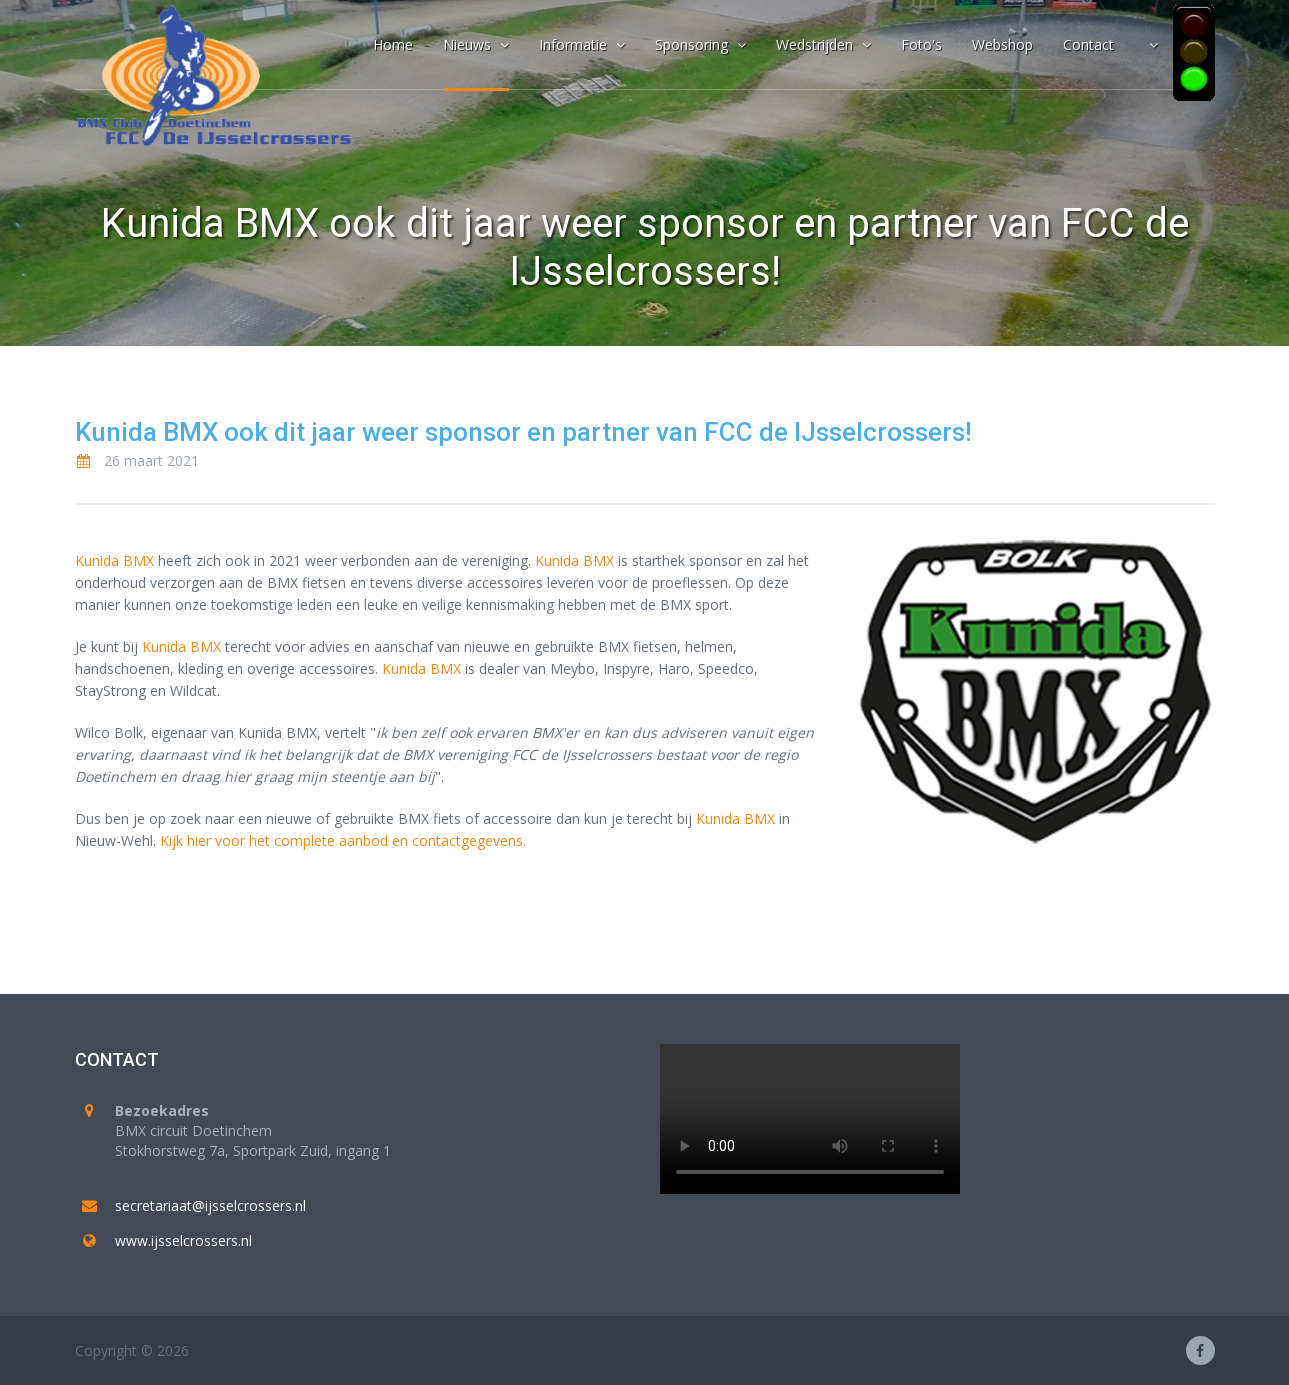 This screenshot has height=1385, width=1289. What do you see at coordinates (183, 1240) in the screenshot?
I see `www.ijsselcrossers.nl` at bounding box center [183, 1240].